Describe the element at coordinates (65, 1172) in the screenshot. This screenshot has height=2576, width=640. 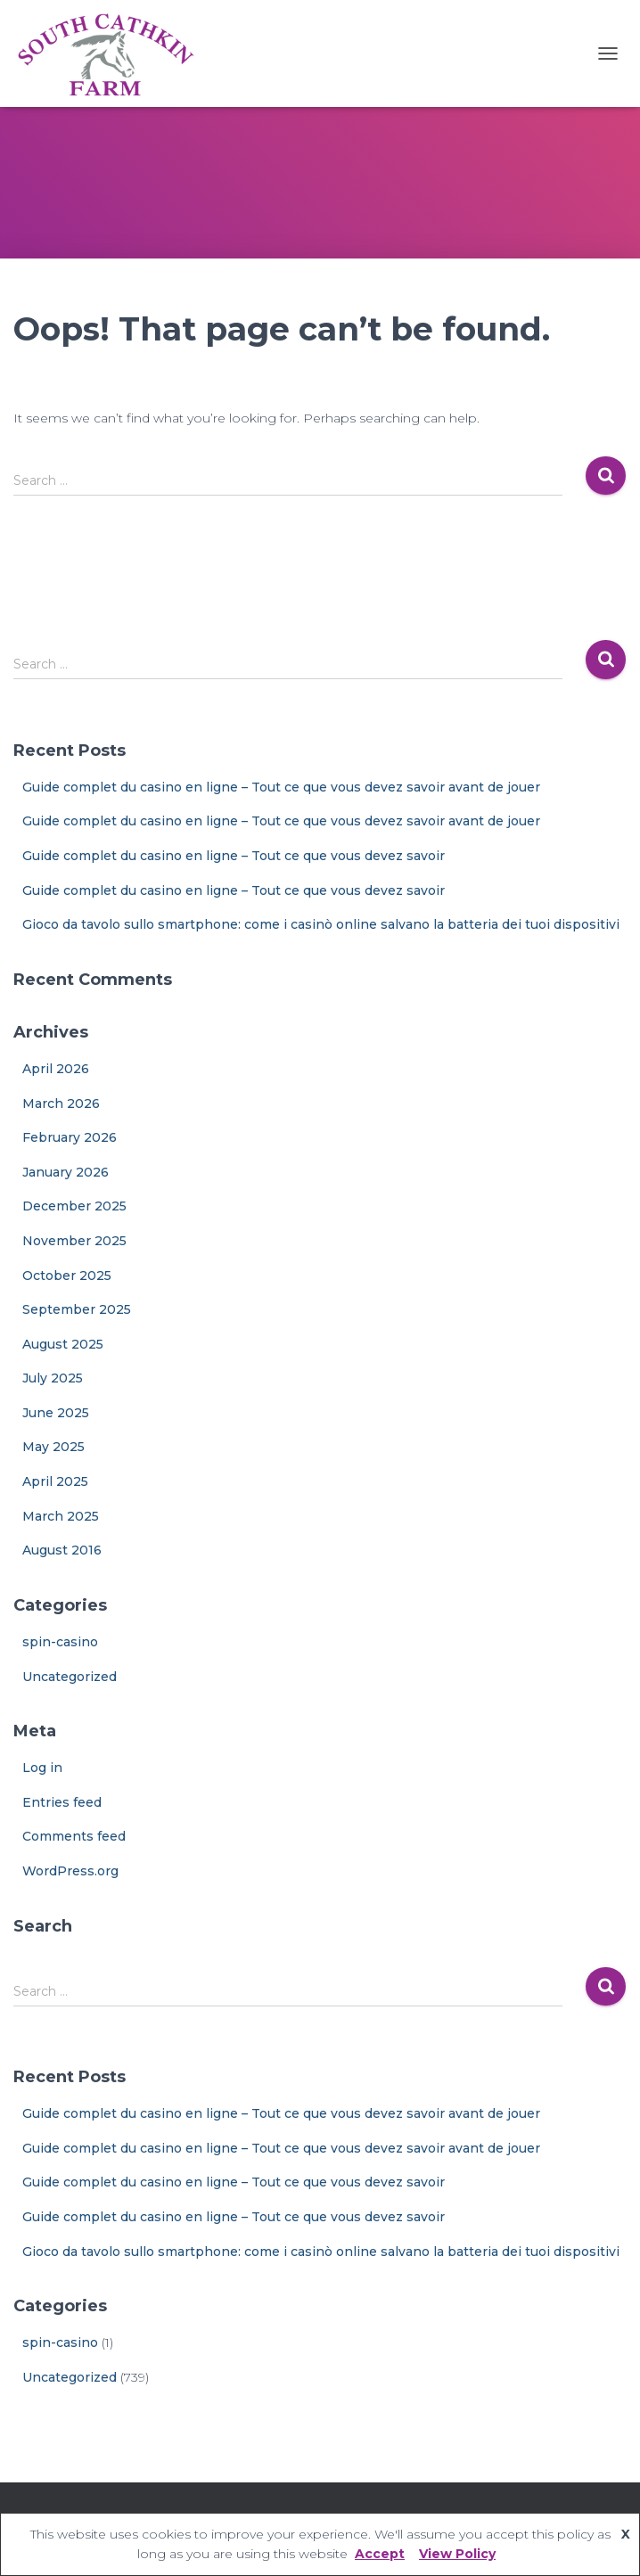
I see `January 2026` at that location.